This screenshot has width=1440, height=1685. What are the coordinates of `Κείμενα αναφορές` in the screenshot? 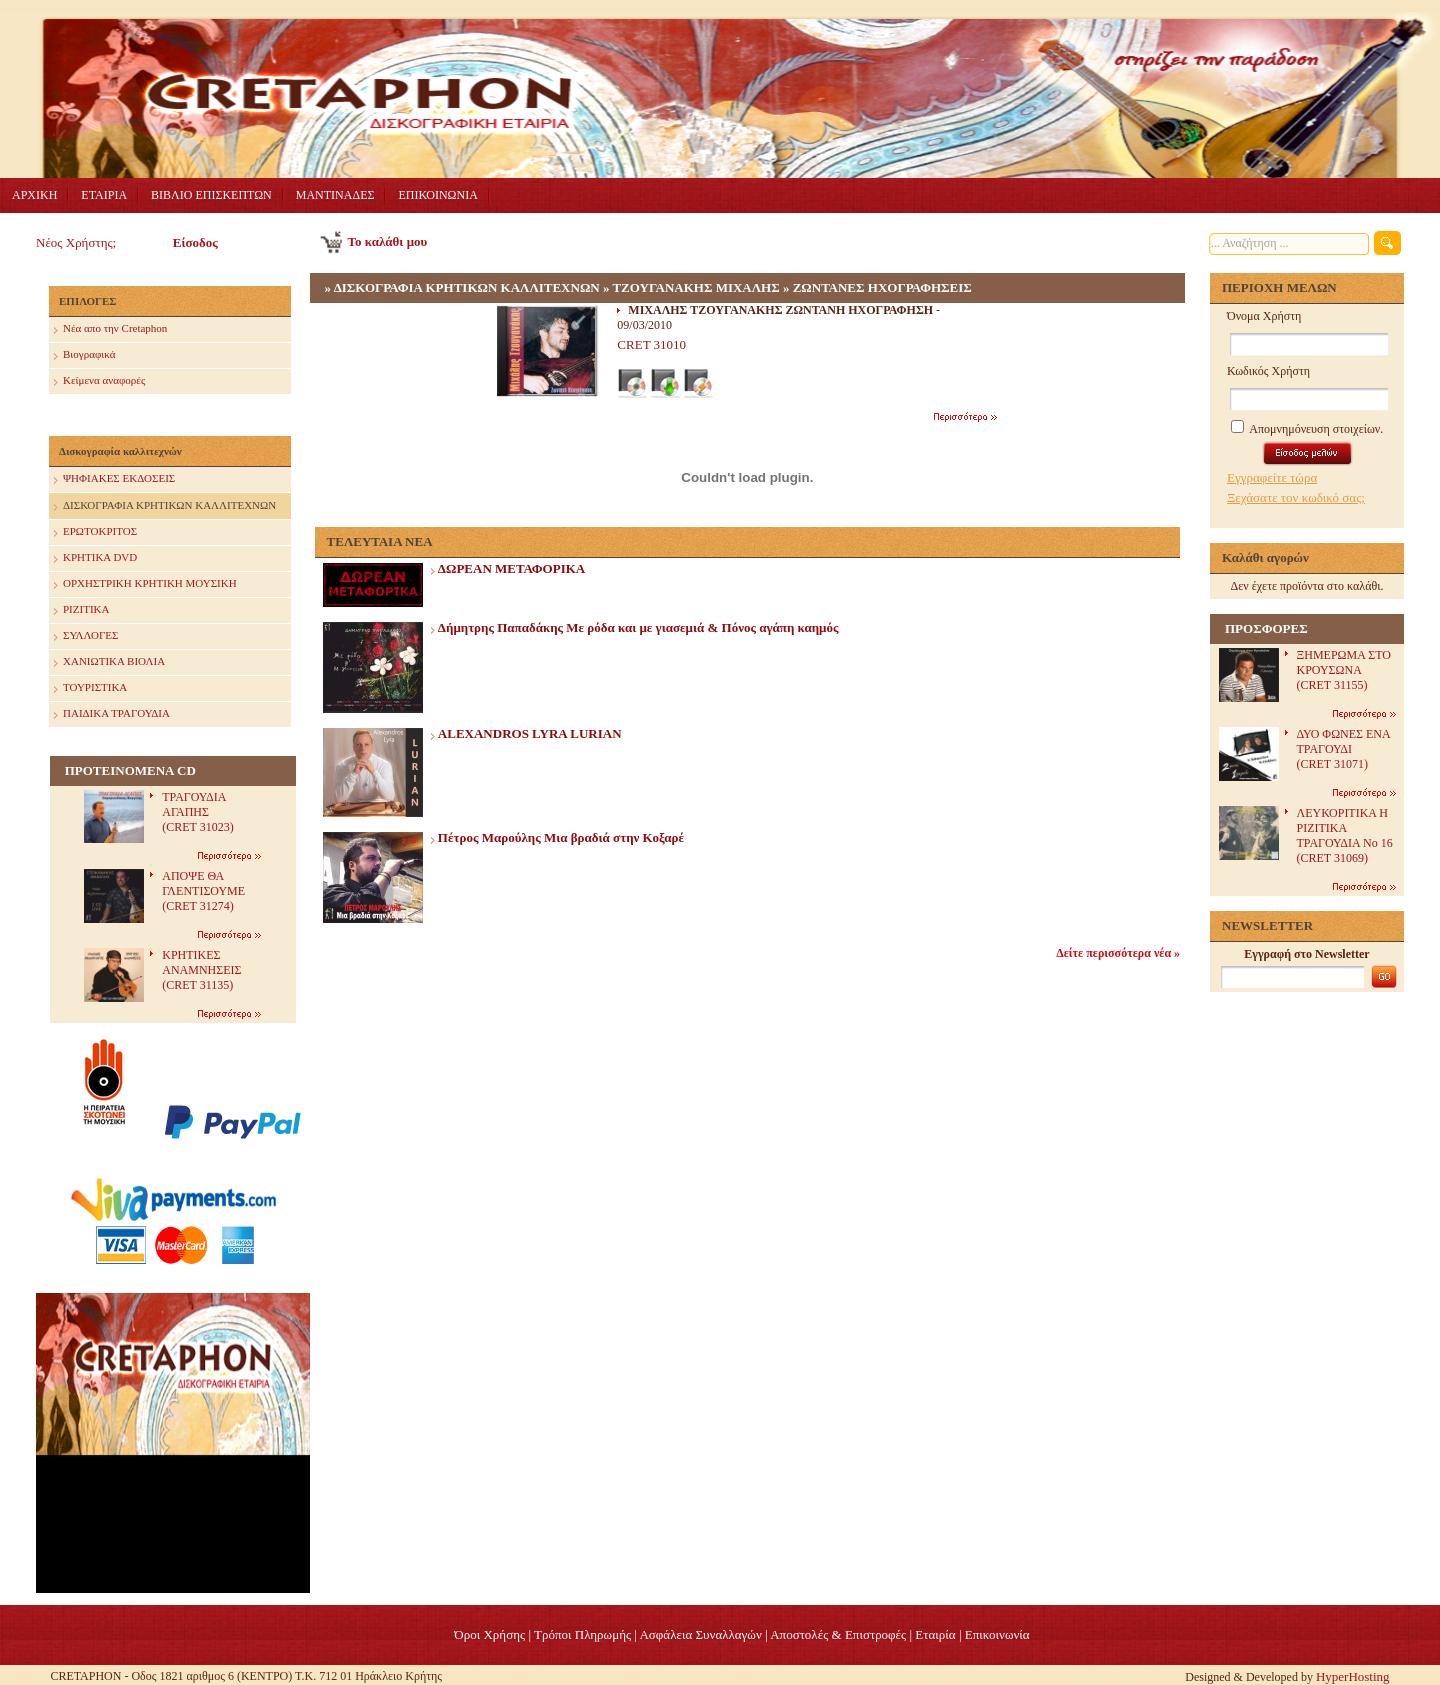 It's located at (99, 381).